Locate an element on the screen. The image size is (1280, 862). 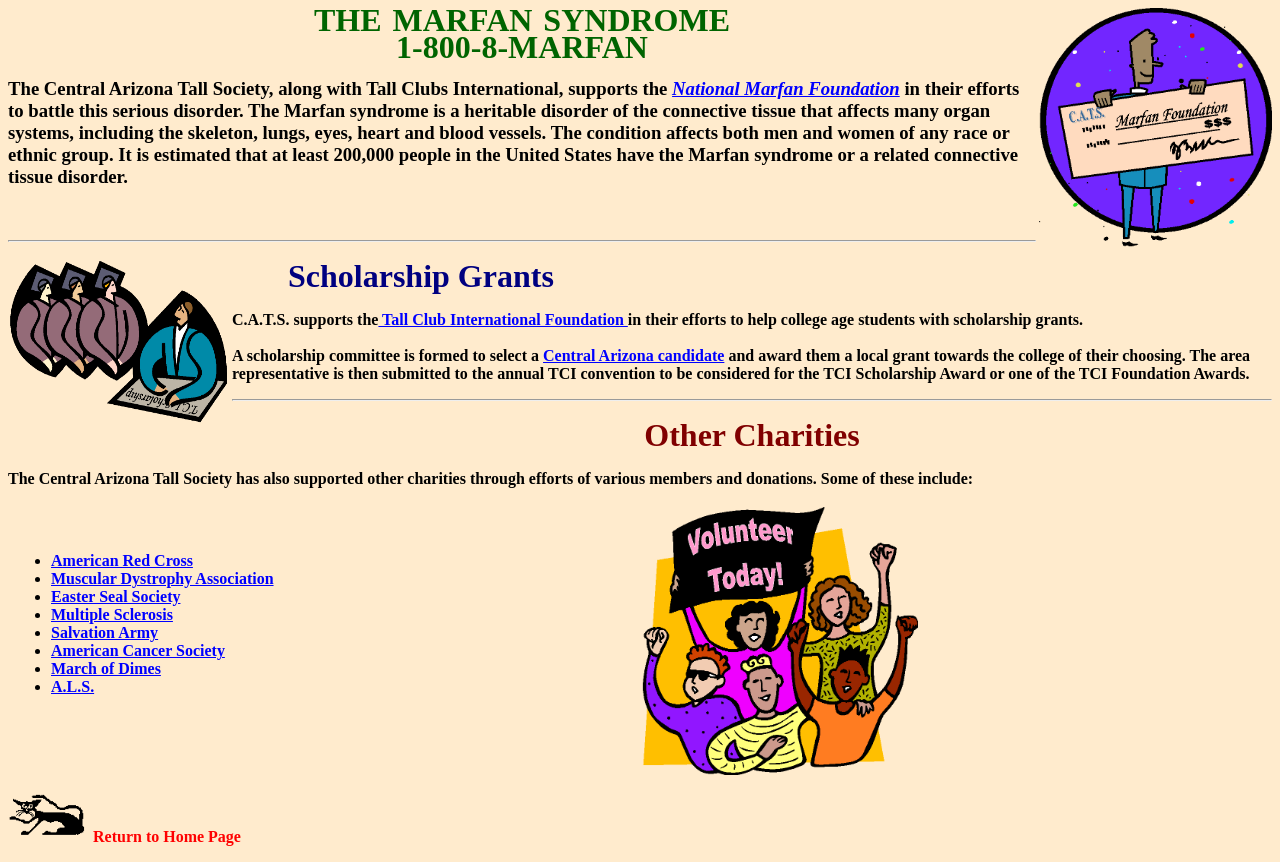
A.L.S. is located at coordinates (72, 686).